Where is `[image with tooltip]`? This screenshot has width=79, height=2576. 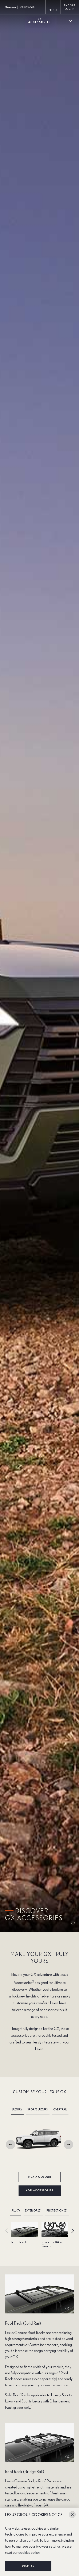
[image with tooltip] is located at coordinates (67, 2308).